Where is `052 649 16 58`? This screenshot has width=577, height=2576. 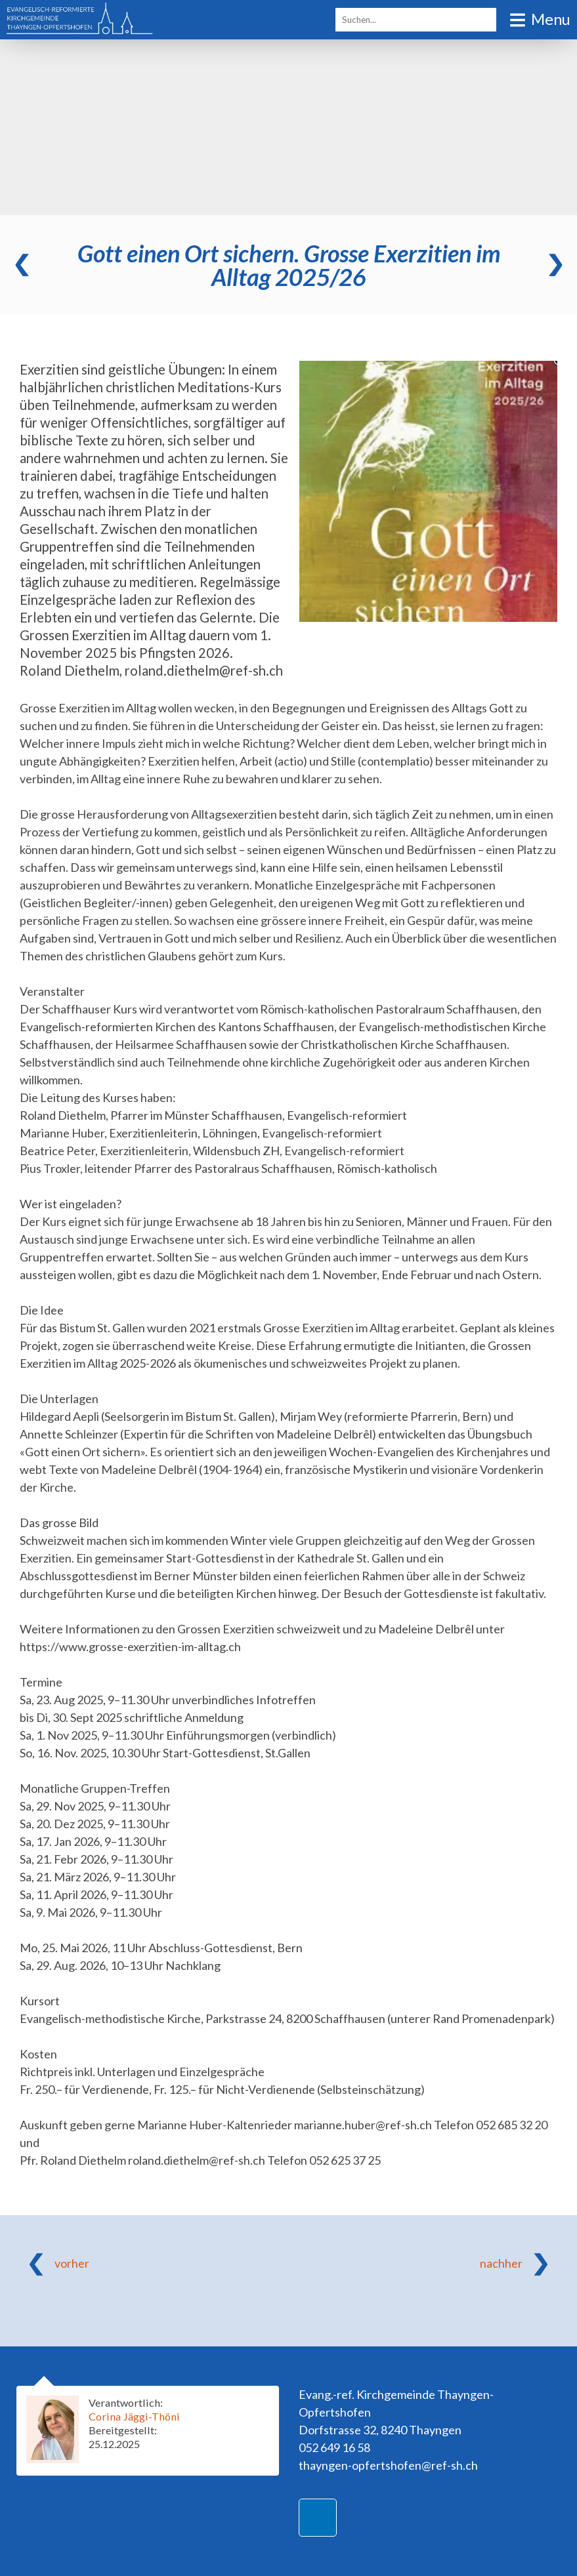 052 649 16 58 is located at coordinates (334, 2447).